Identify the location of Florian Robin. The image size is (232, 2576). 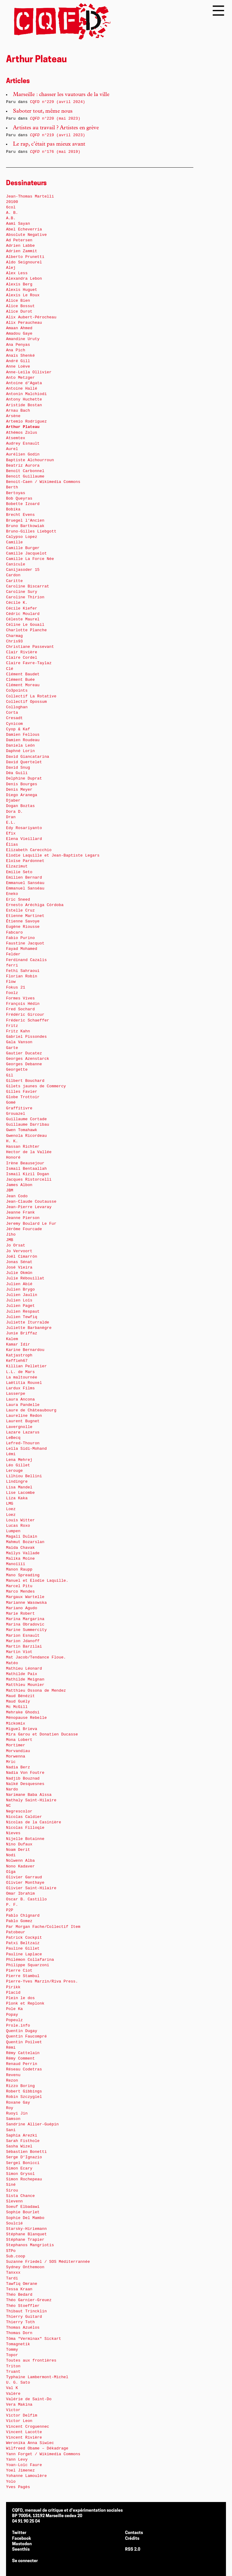
(21, 976).